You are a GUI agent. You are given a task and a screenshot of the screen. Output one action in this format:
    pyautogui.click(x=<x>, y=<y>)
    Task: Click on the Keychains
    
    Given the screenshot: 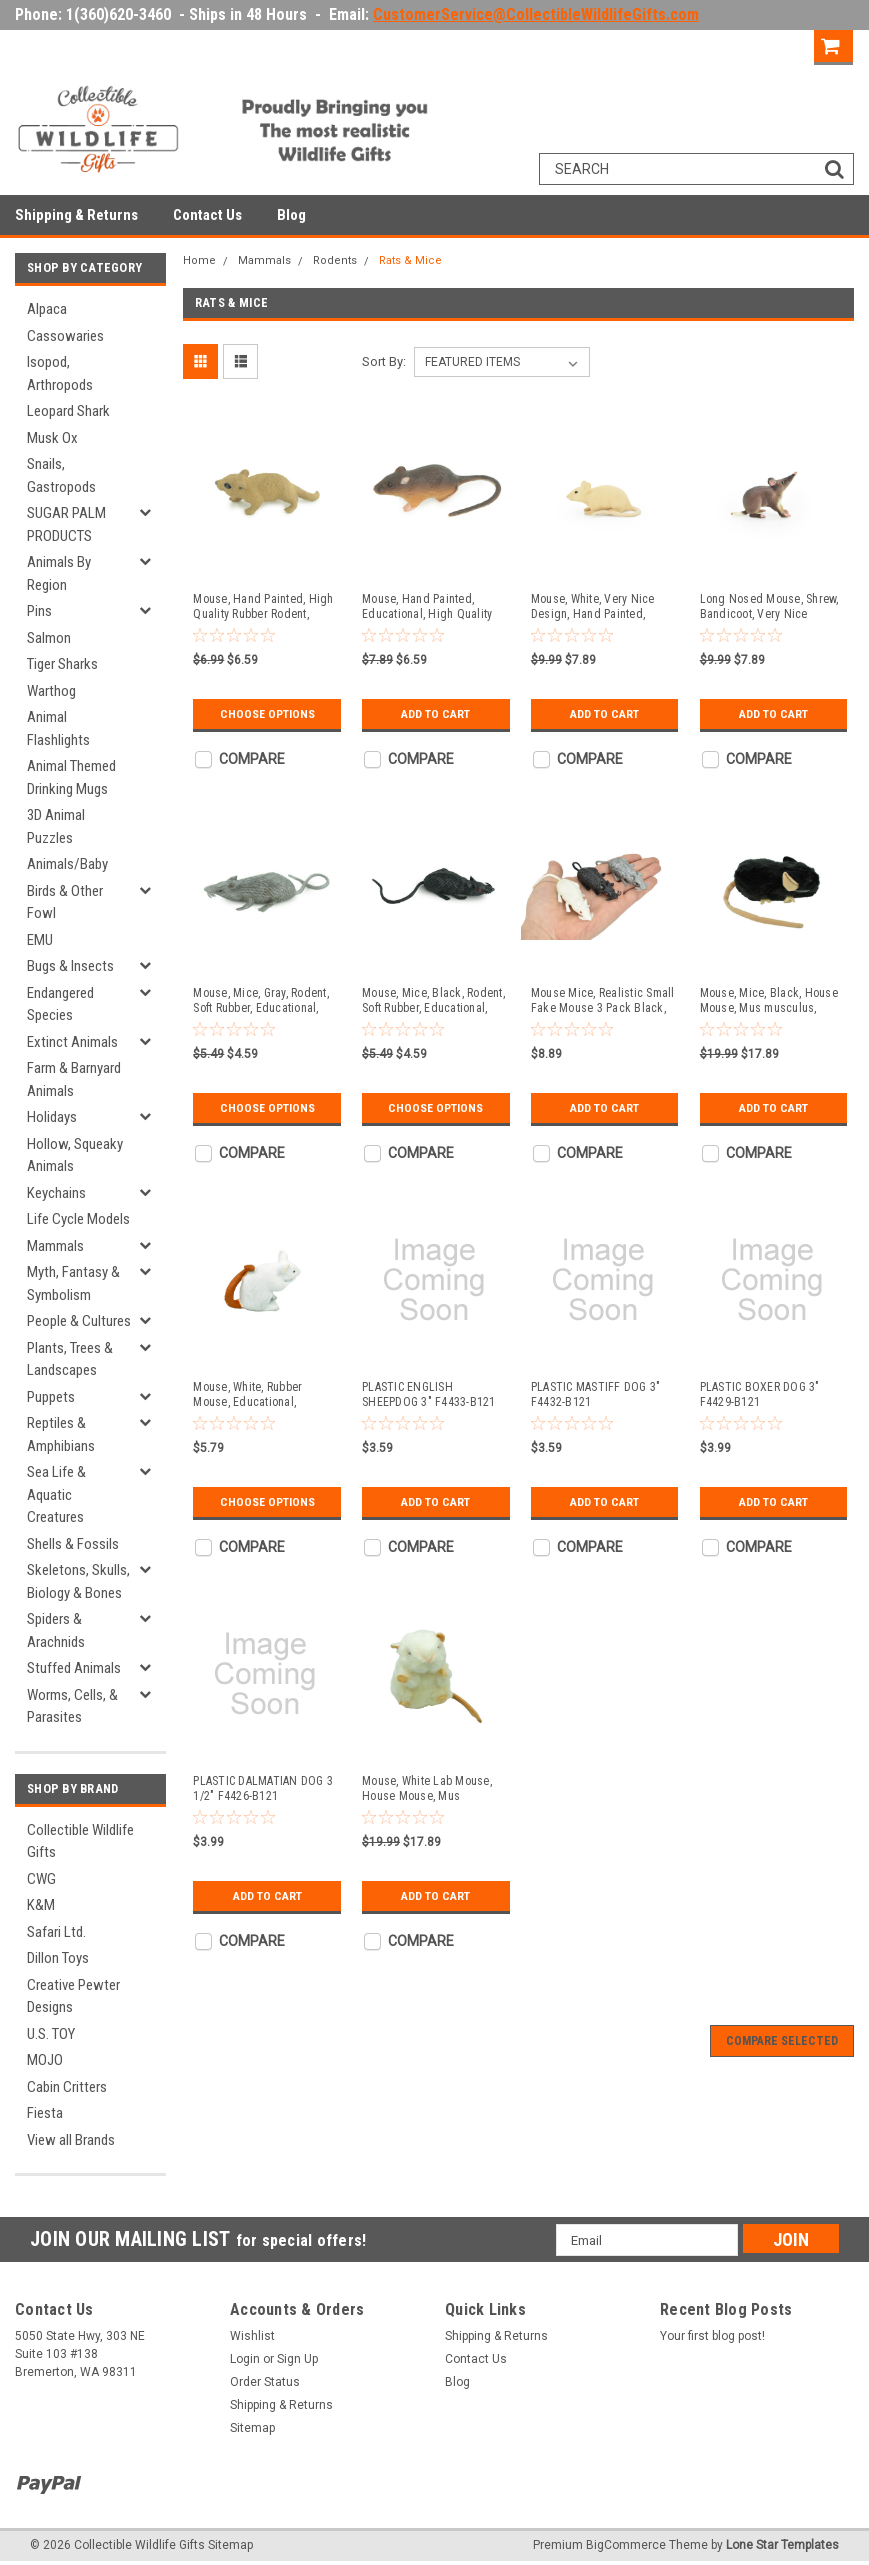 What is the action you would take?
    pyautogui.click(x=56, y=1193)
    